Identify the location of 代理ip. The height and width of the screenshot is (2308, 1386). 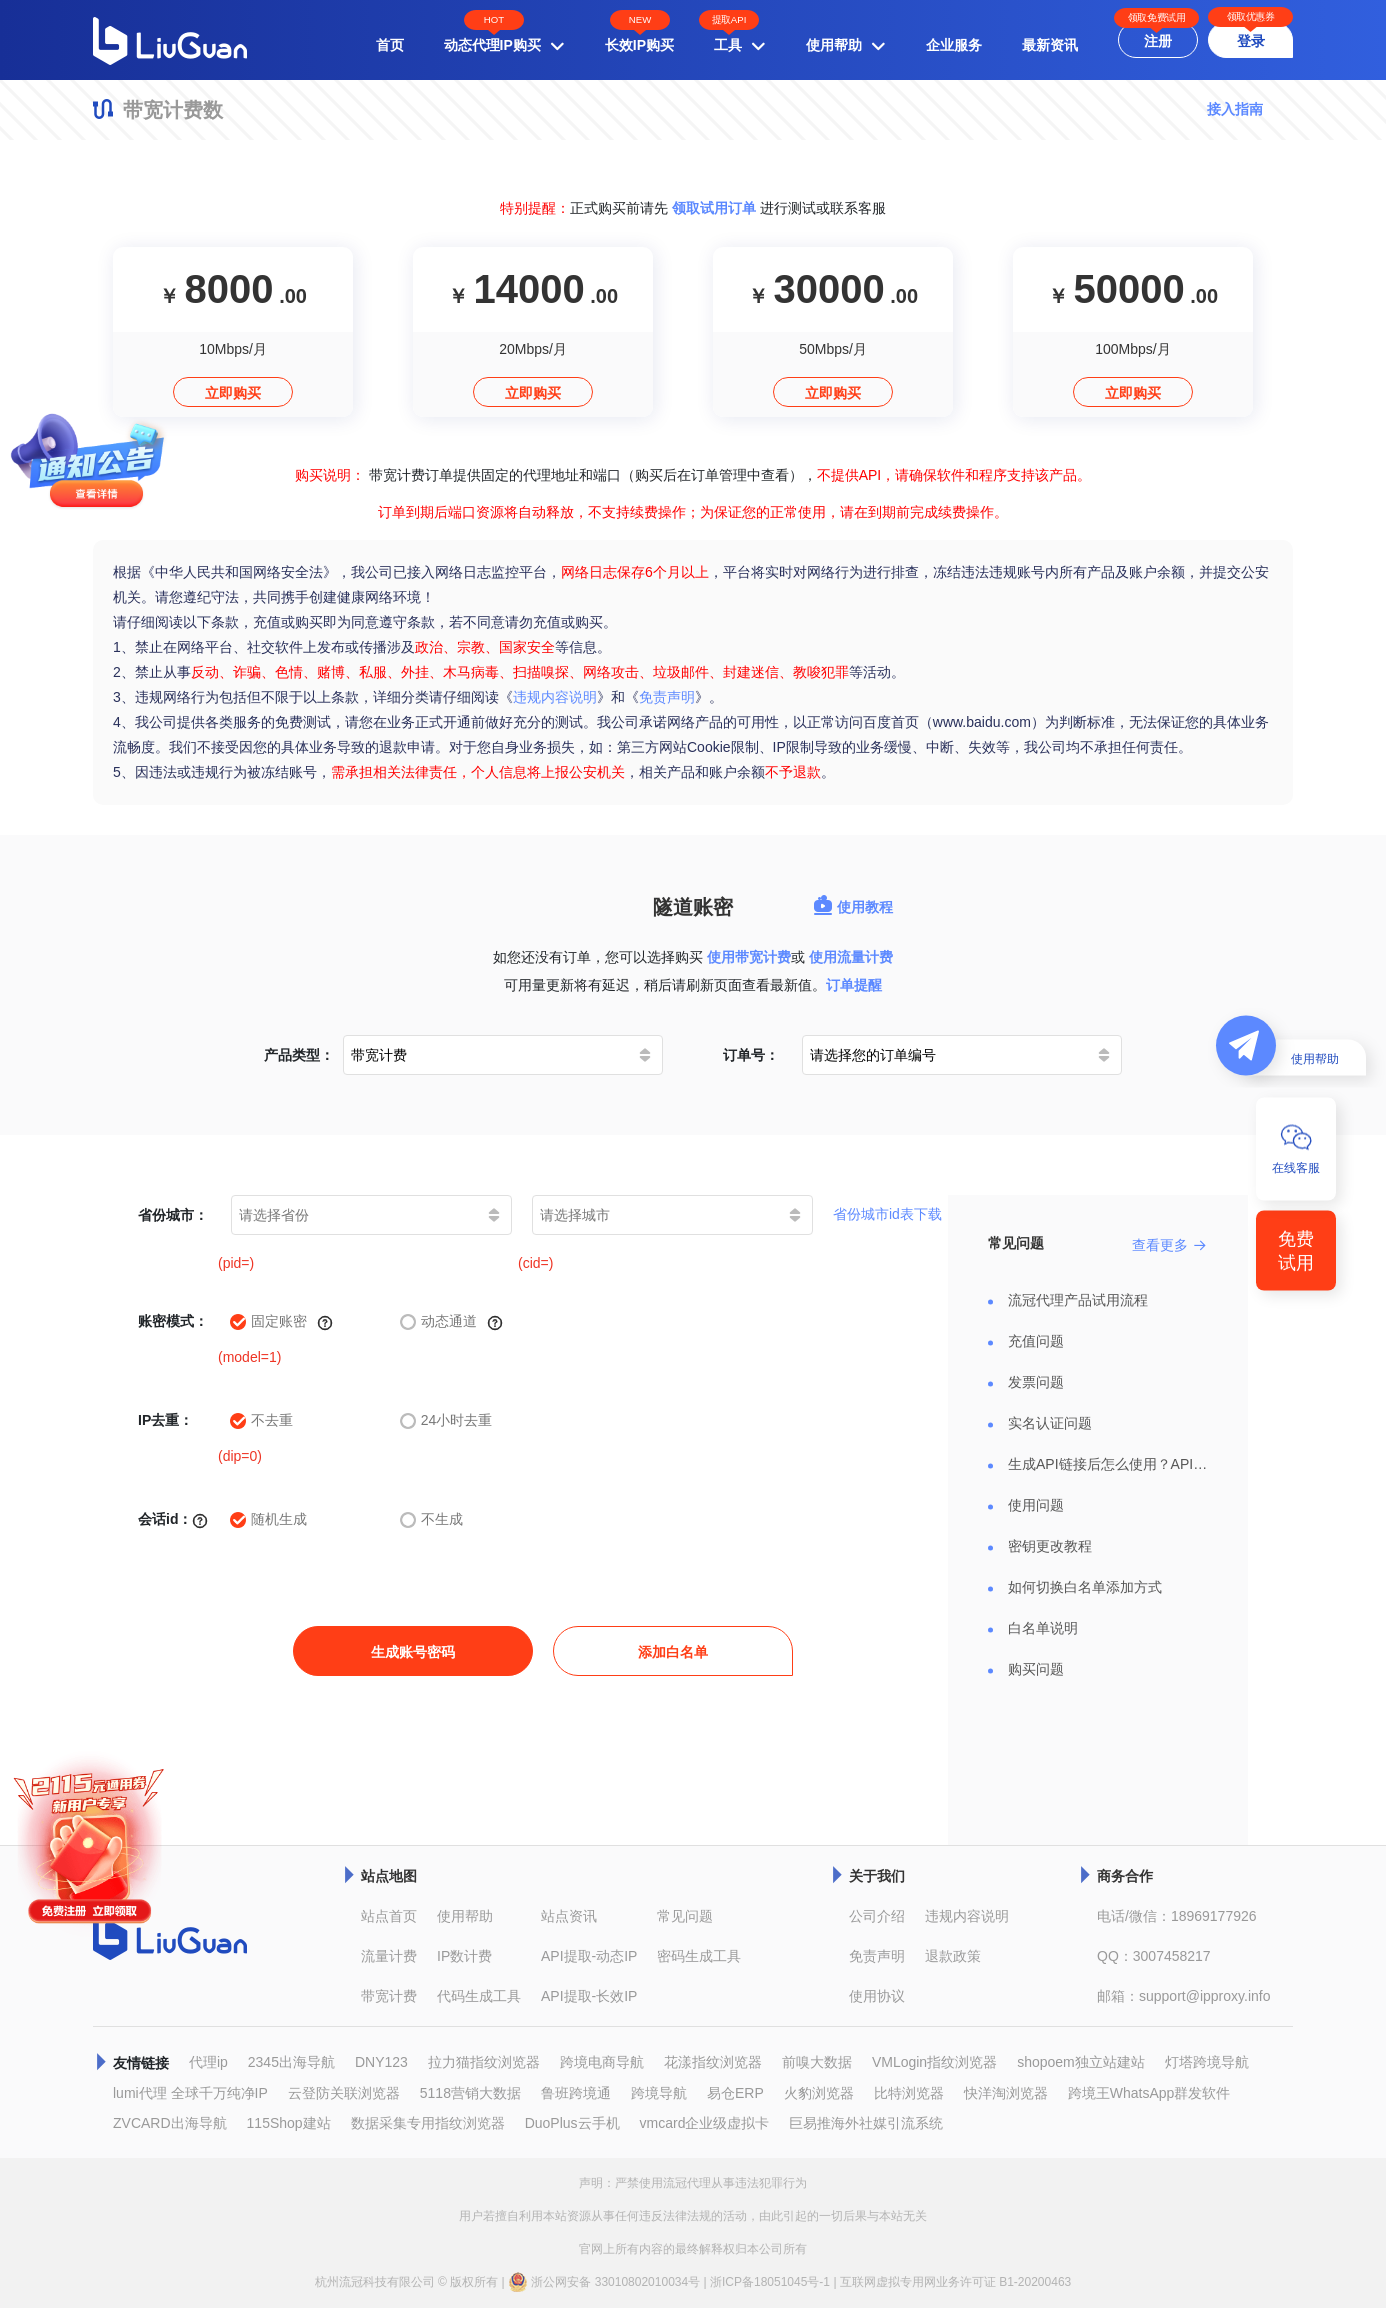
(208, 2062).